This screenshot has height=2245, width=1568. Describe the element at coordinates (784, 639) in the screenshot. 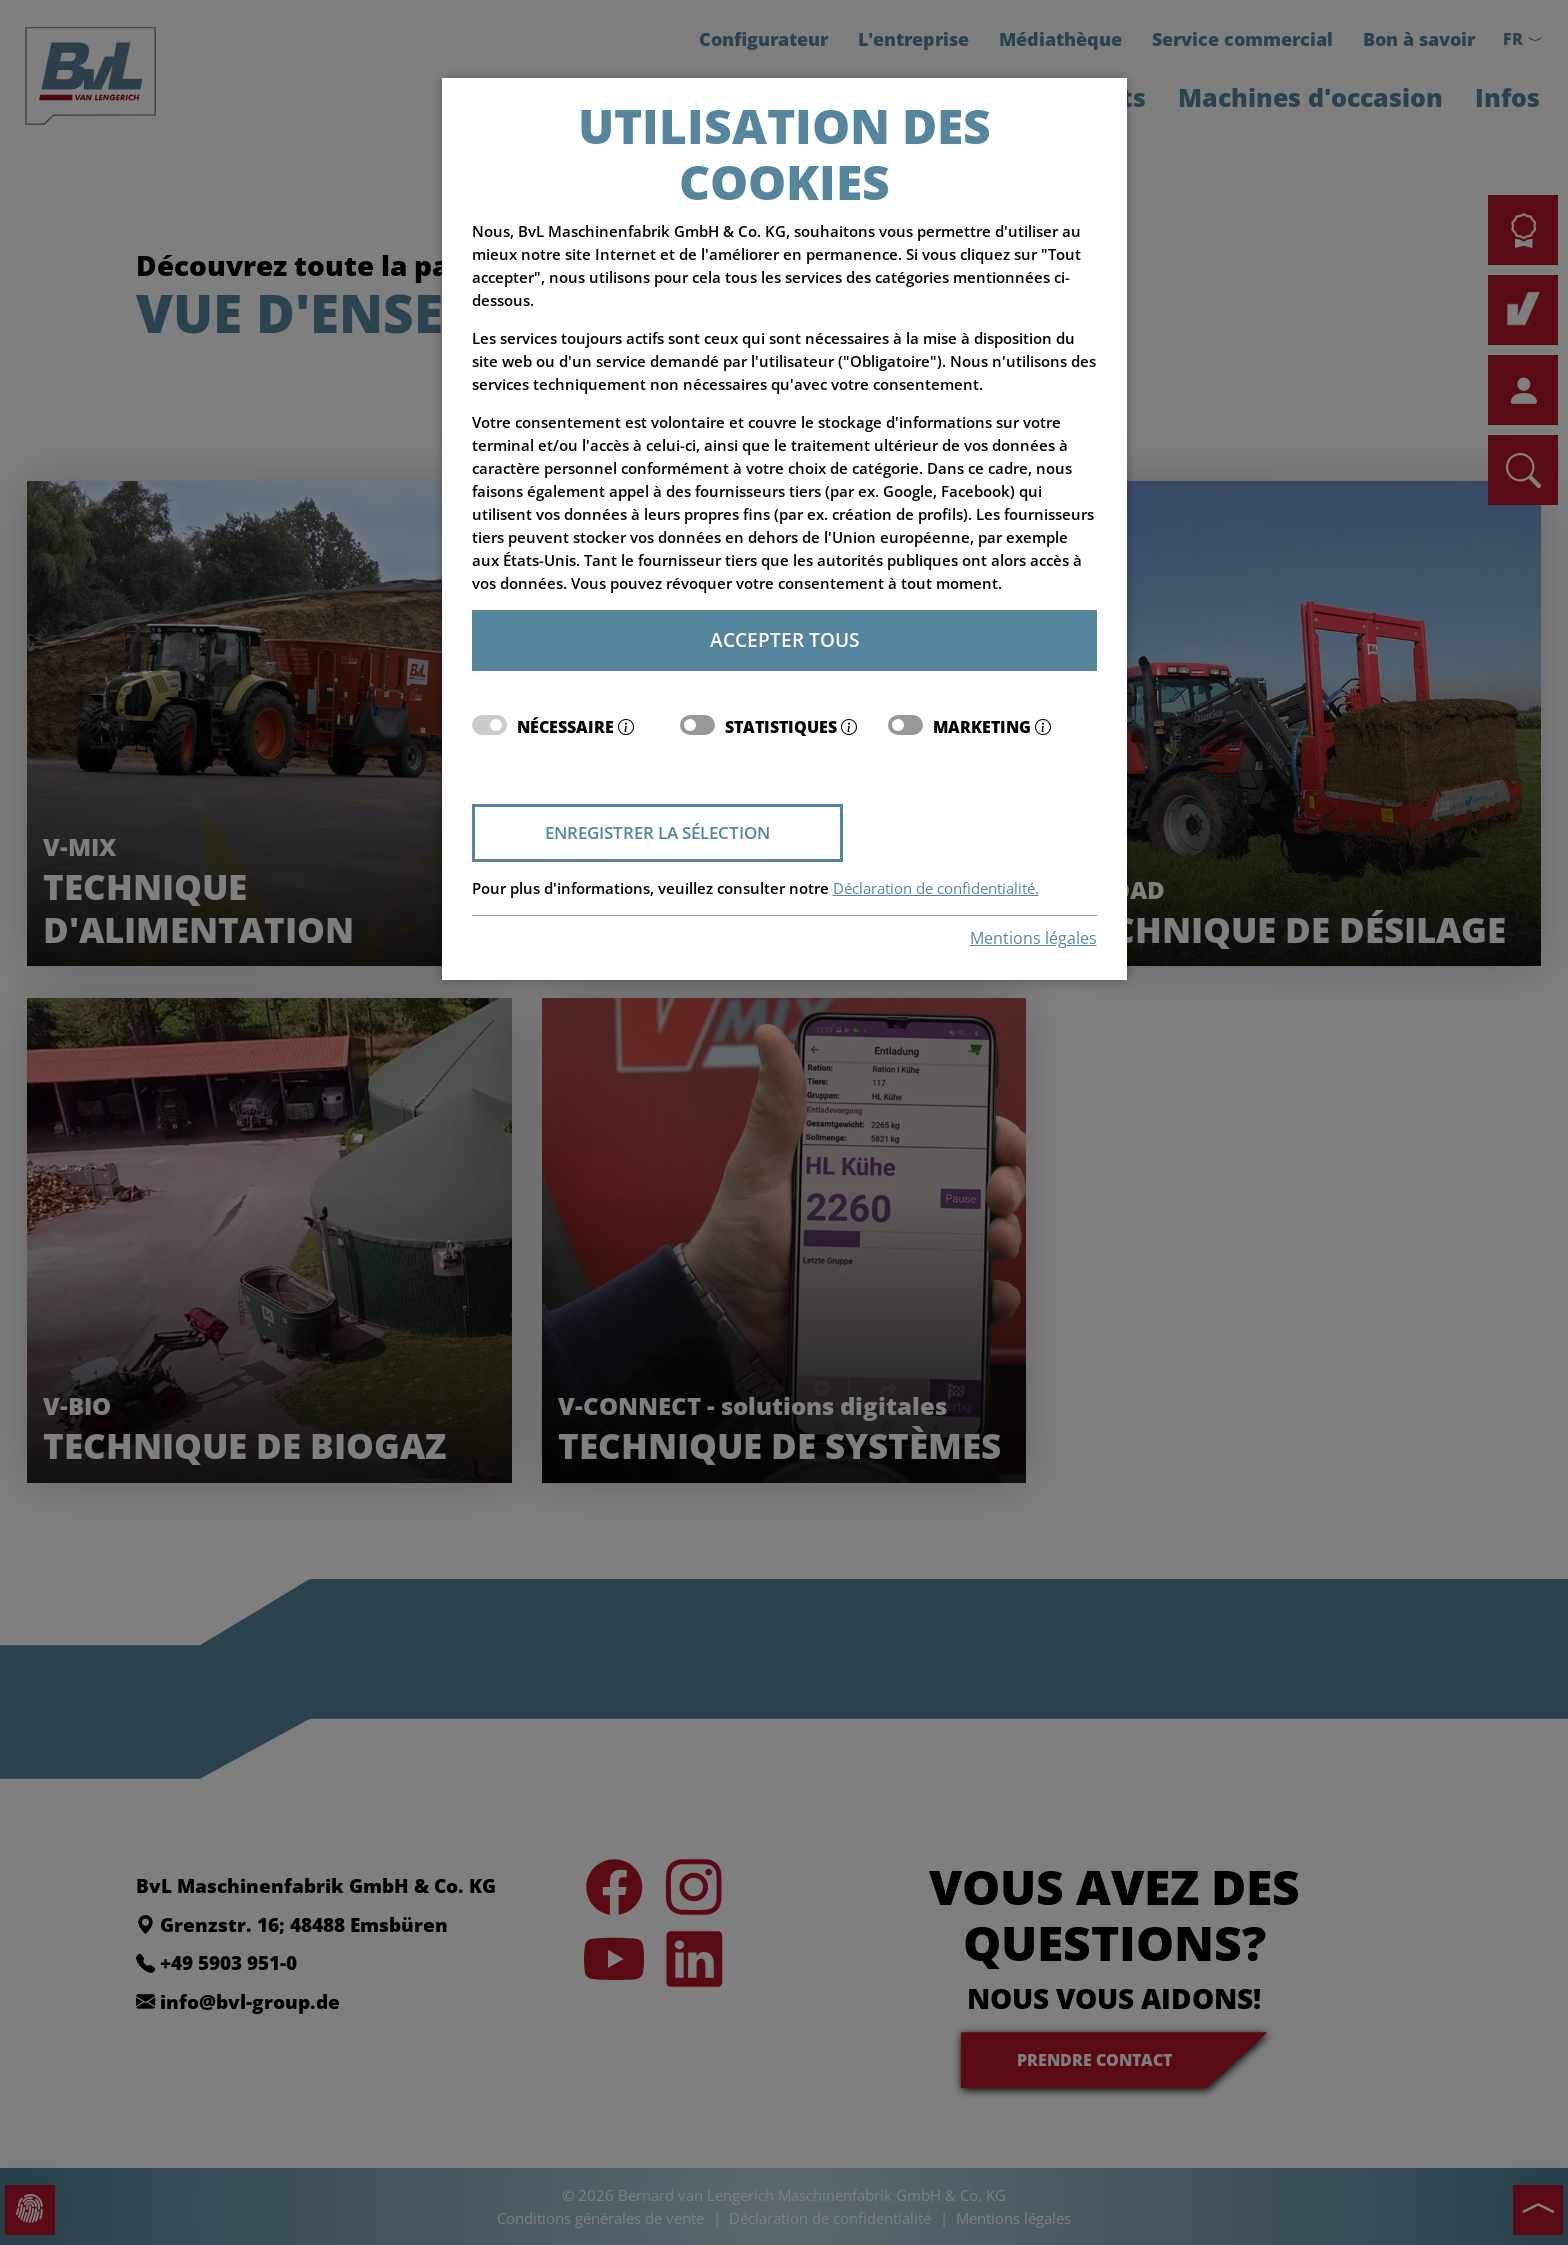

I see `Accepter tous` at that location.